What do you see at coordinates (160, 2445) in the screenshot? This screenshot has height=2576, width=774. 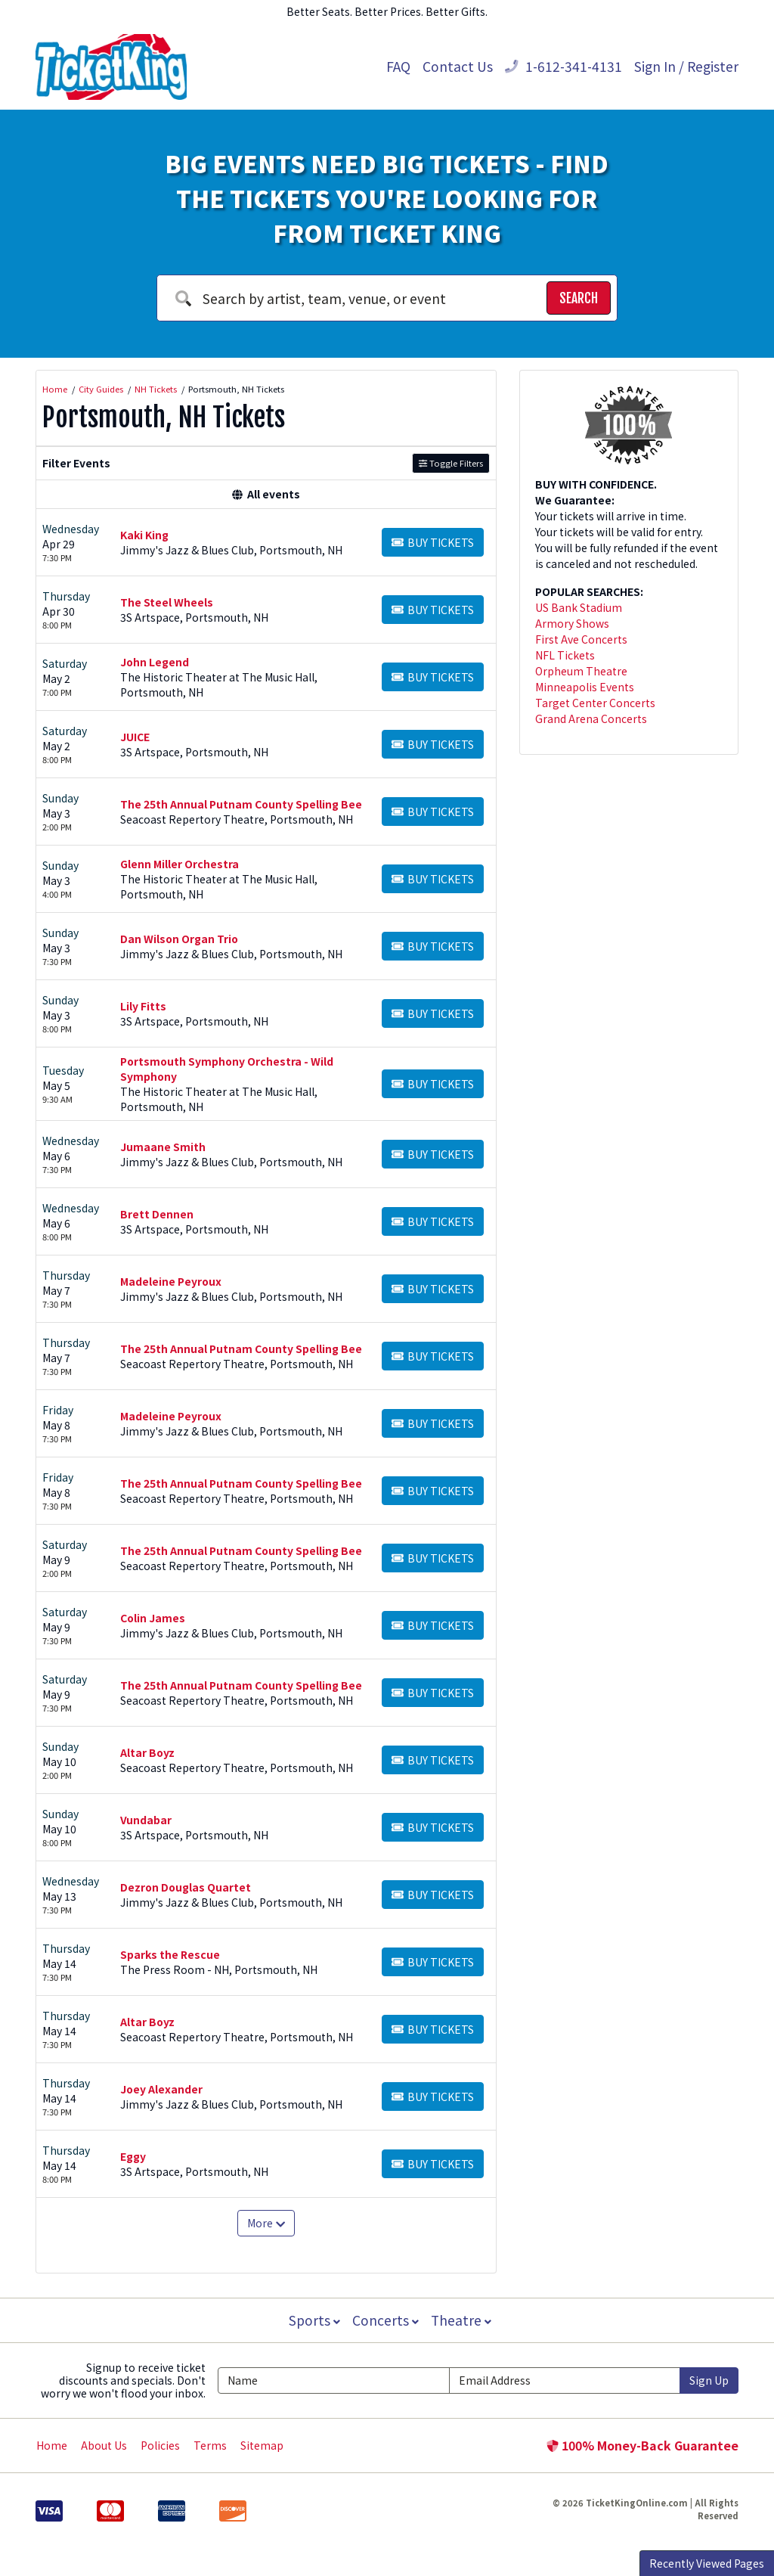 I see `Policies` at bounding box center [160, 2445].